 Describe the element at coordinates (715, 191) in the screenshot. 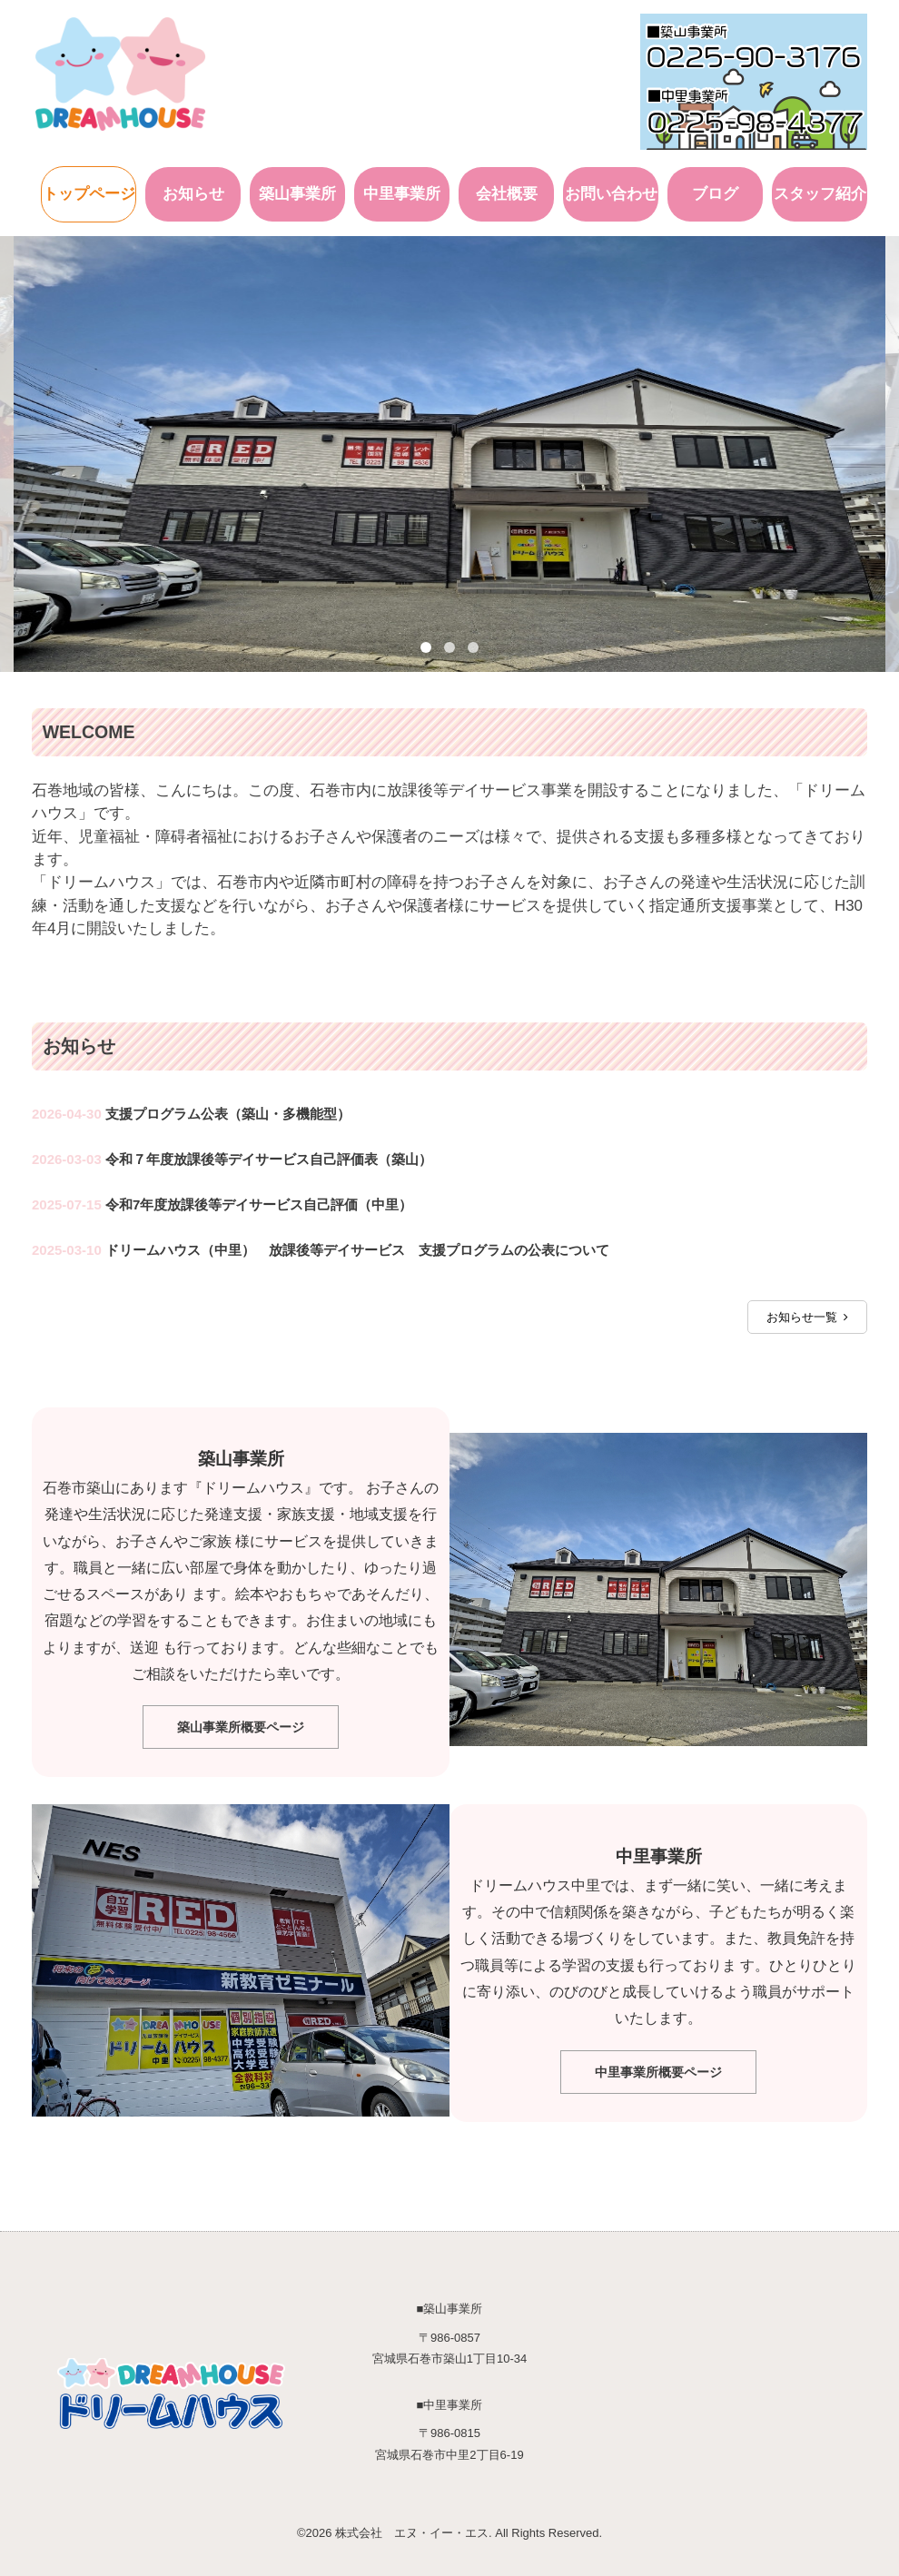

I see `ブログ` at that location.